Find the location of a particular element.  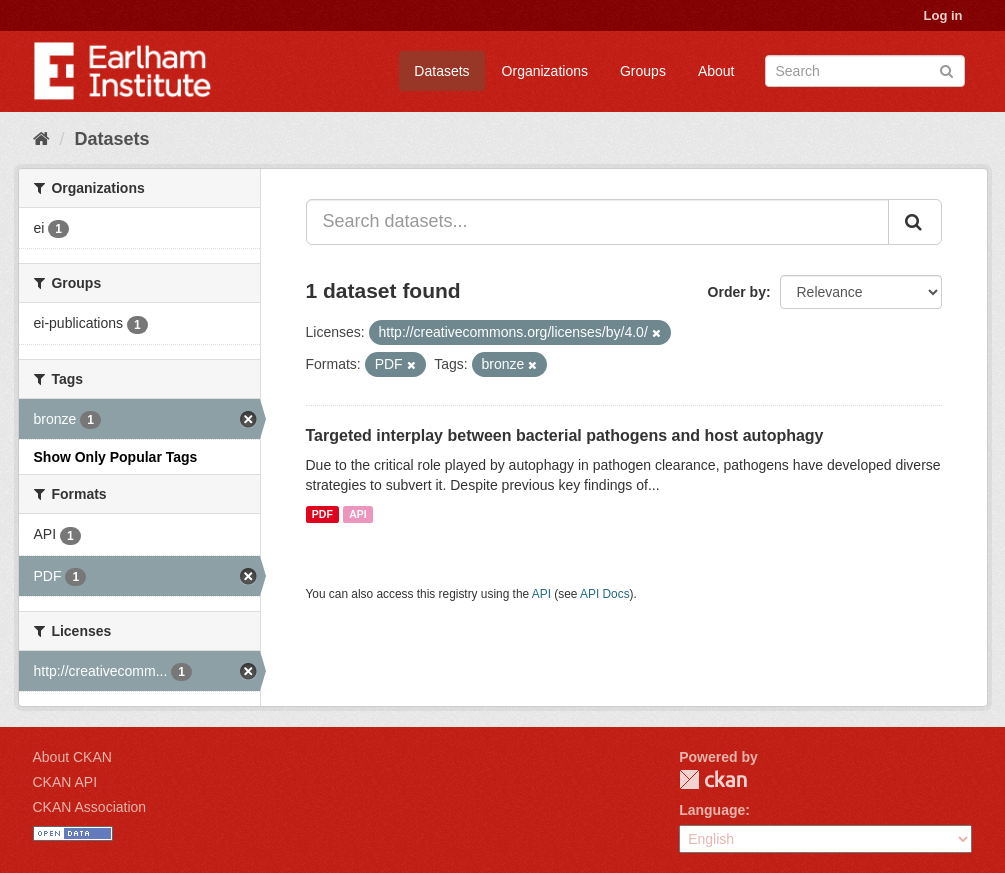

Order by is located at coordinates (737, 292).